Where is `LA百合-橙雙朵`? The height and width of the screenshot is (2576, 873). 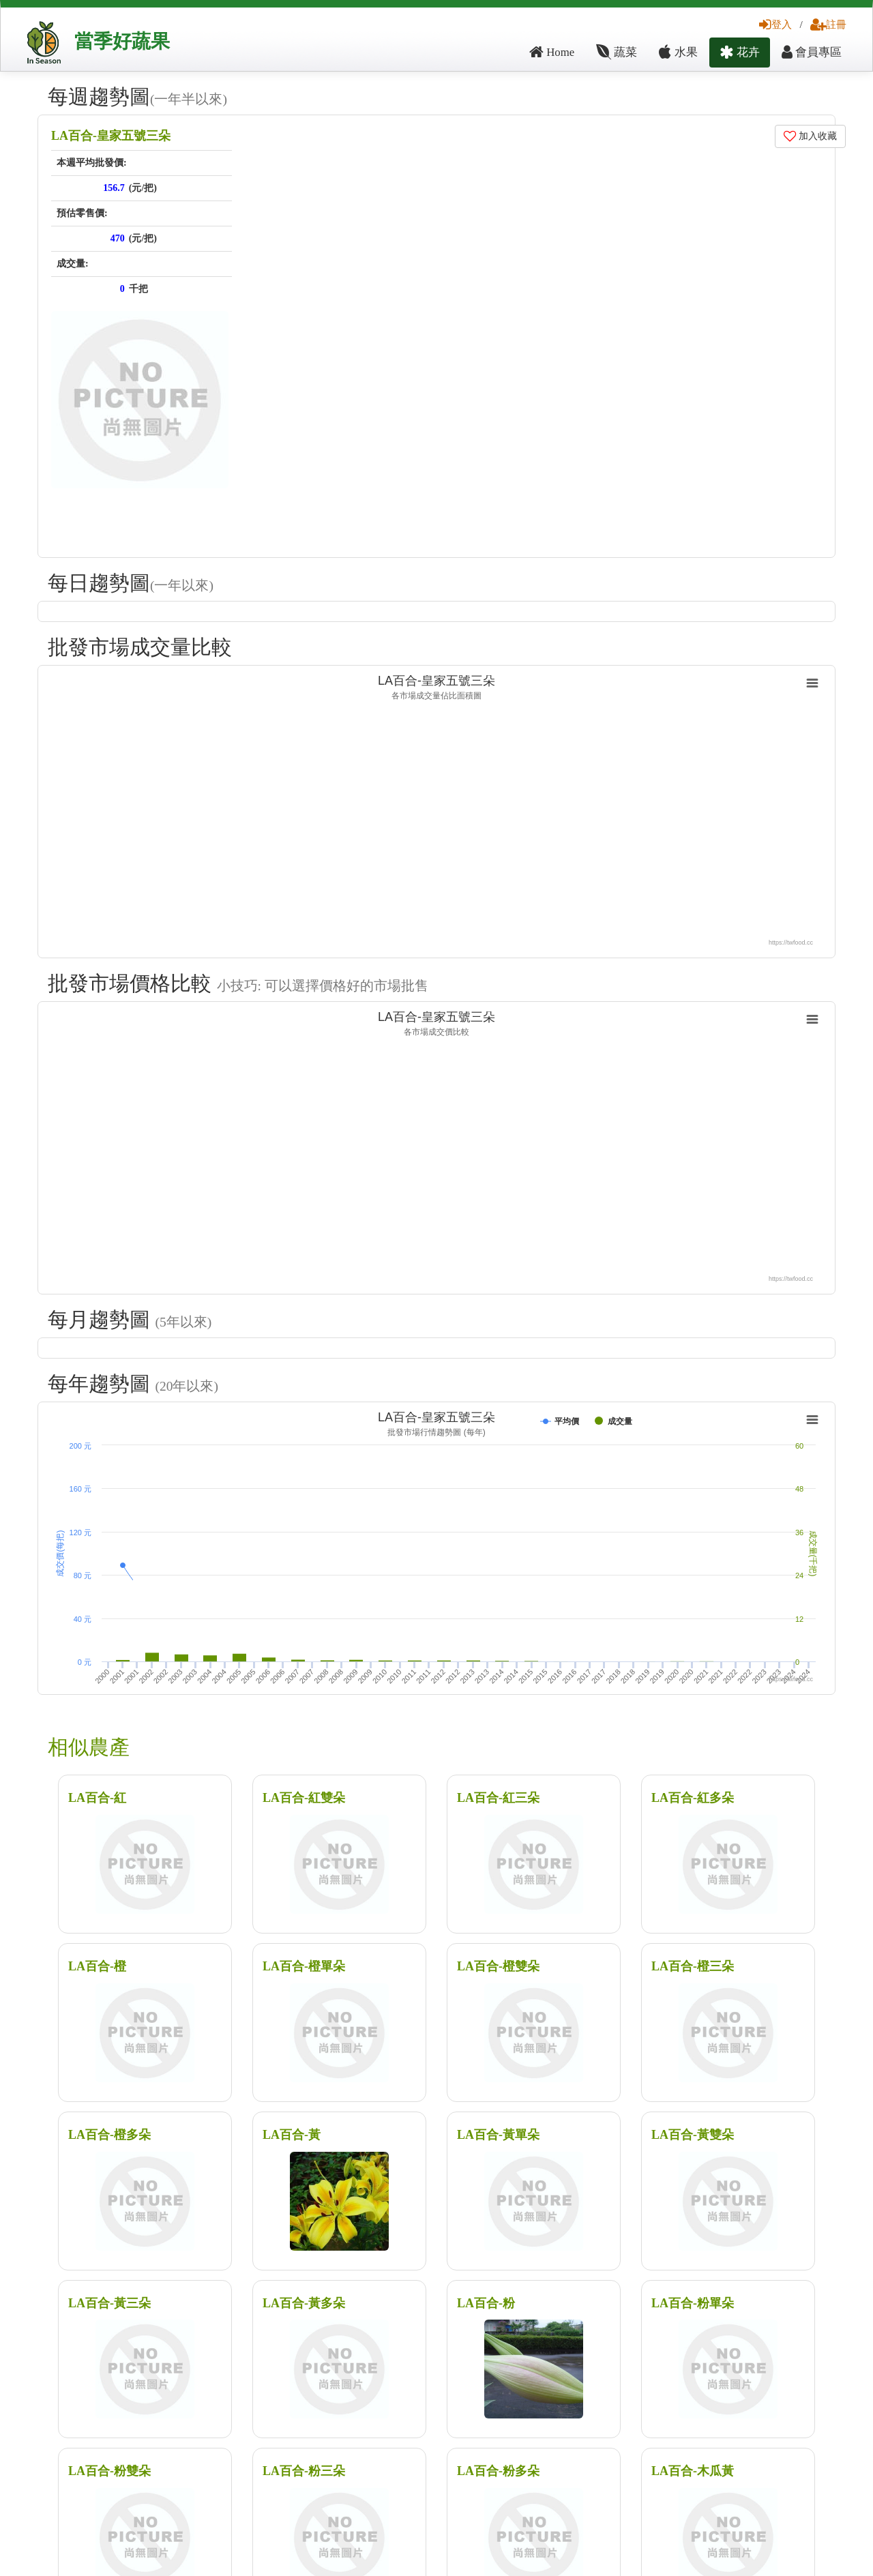
LA百合-橙雙朵 is located at coordinates (498, 1966).